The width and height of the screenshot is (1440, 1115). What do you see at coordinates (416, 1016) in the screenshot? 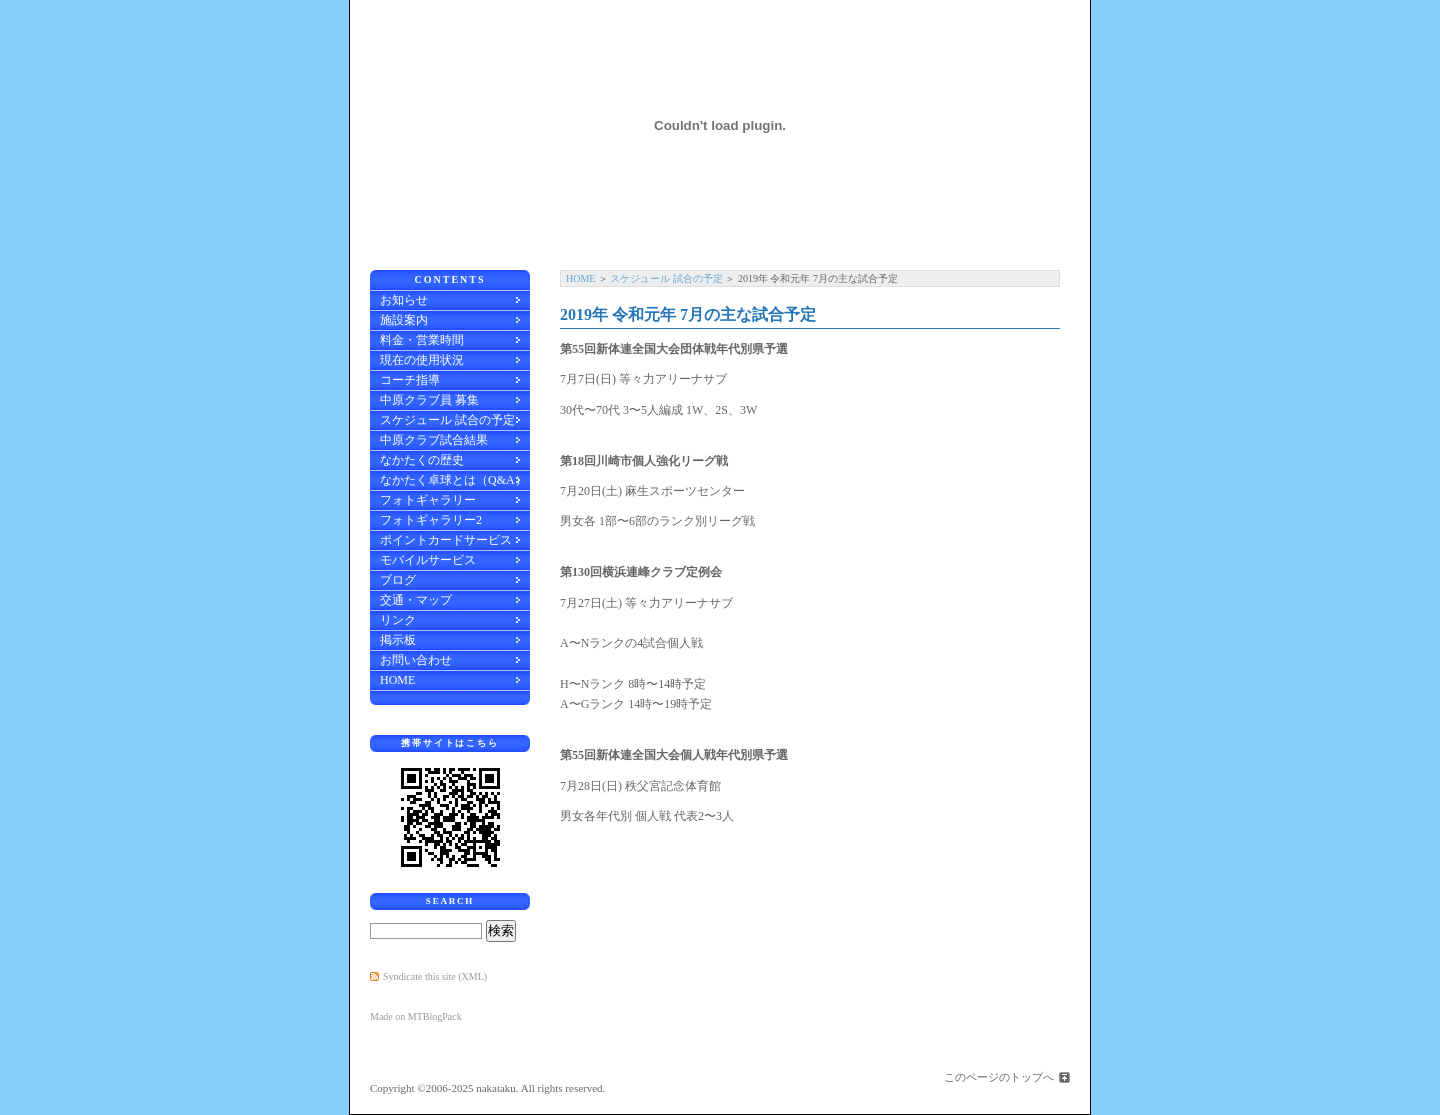
I see `Made on MTBlogPack` at bounding box center [416, 1016].